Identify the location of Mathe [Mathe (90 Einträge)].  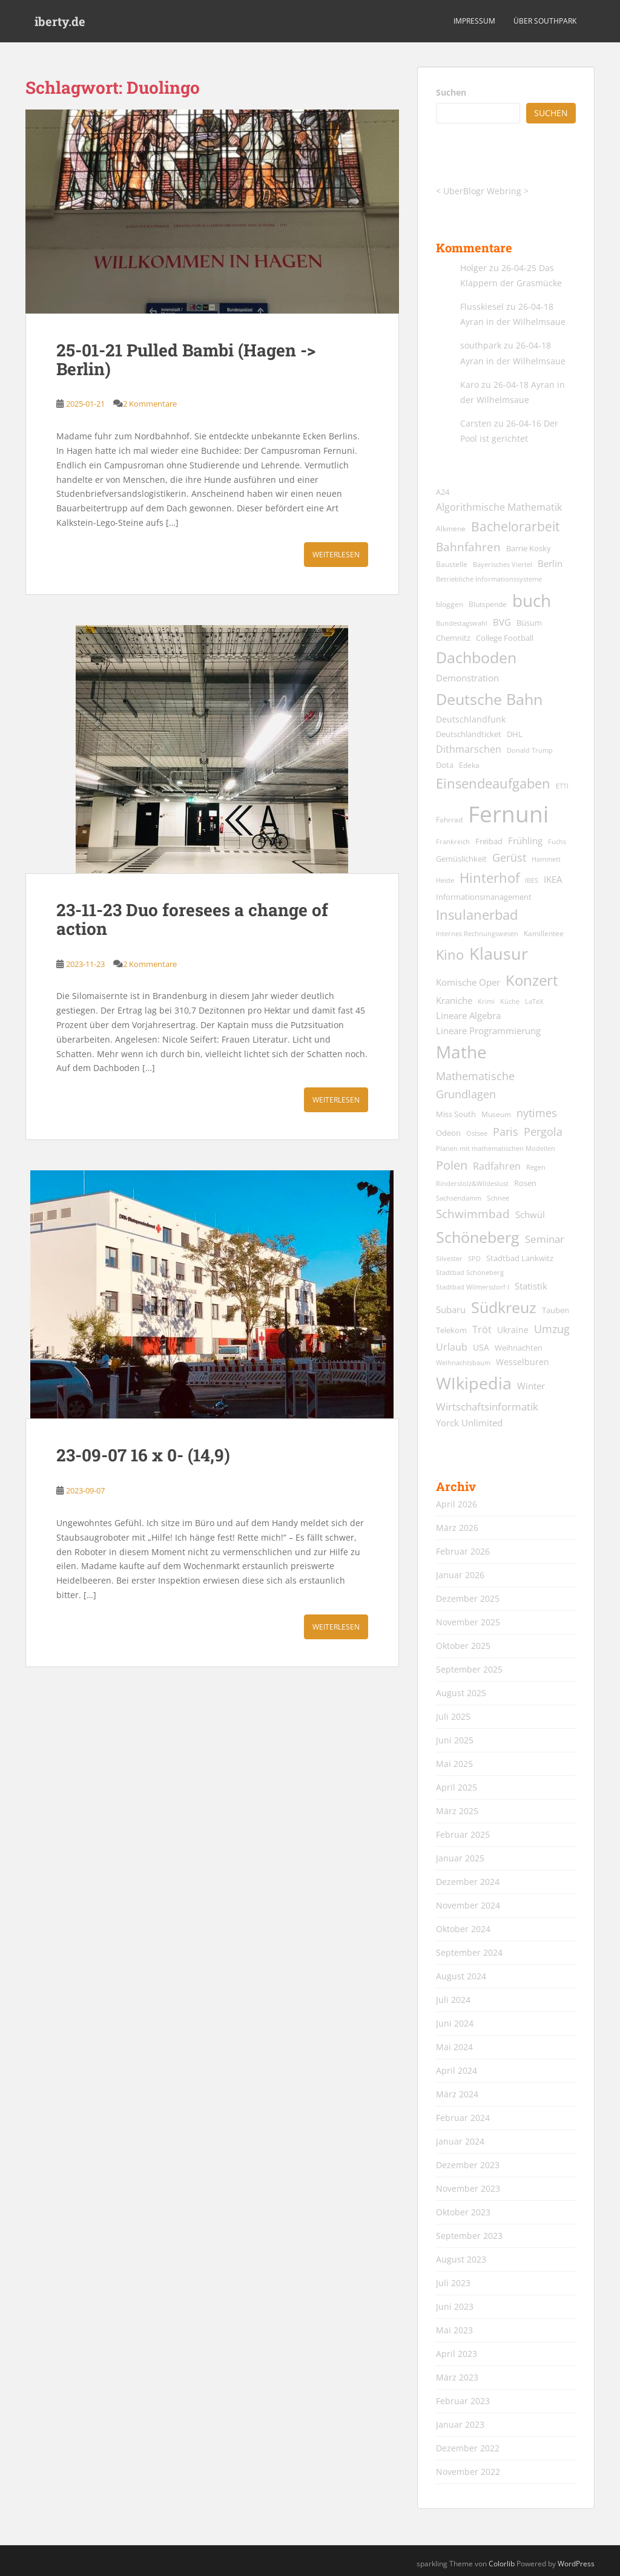
(461, 1052).